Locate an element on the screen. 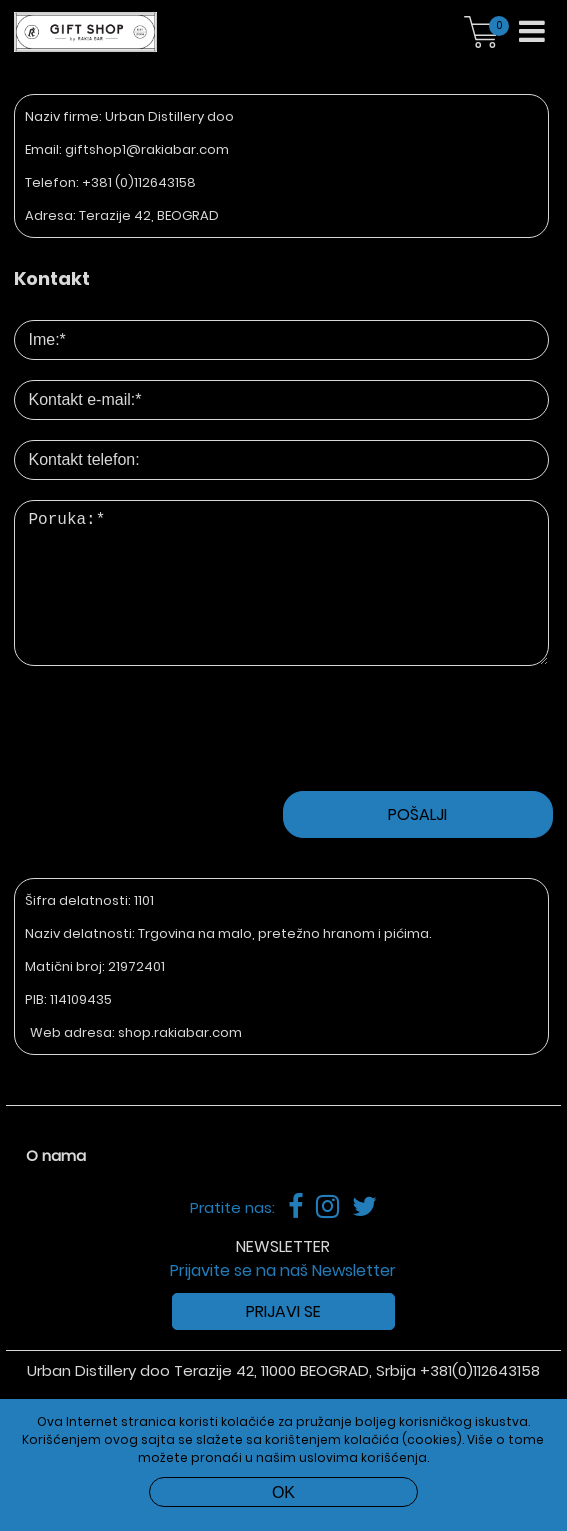 This screenshot has height=1531, width=567. O nama is located at coordinates (56, 1187).